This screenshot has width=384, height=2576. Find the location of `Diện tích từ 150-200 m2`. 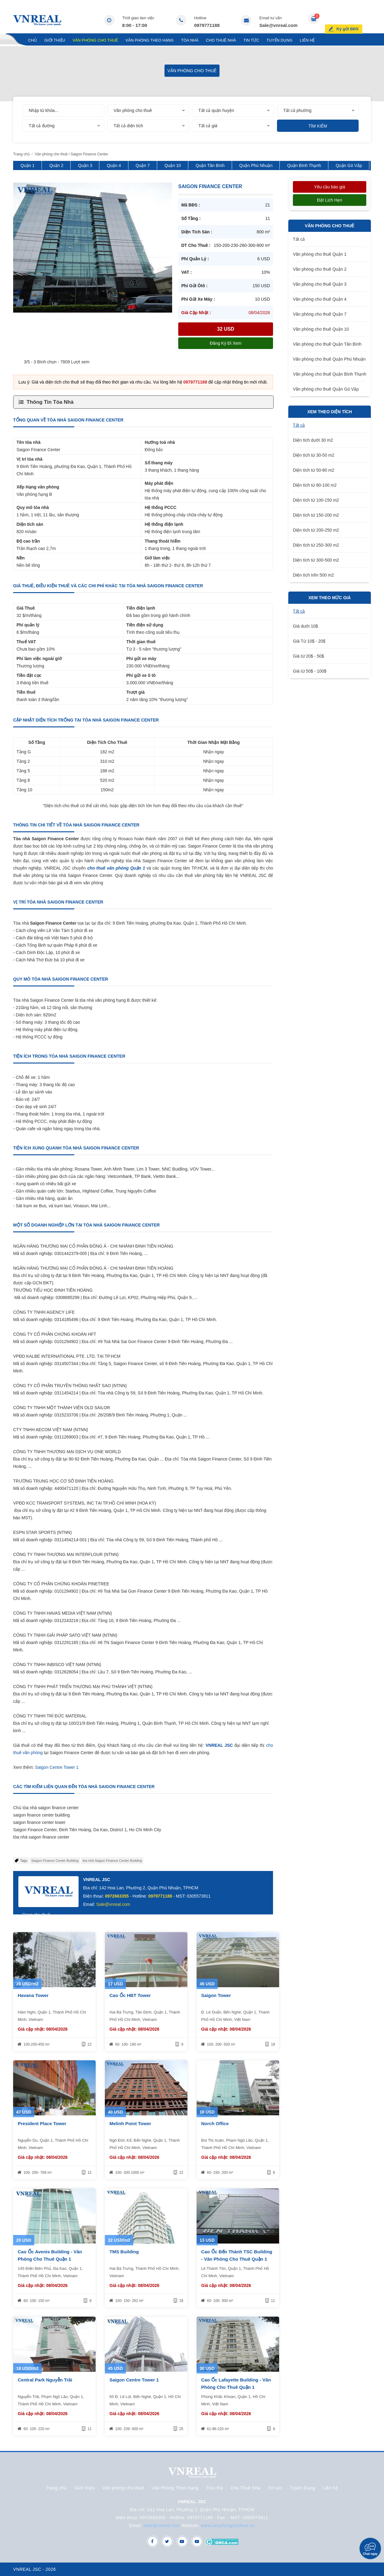

Diện tích từ 150-200 m2 is located at coordinates (316, 515).